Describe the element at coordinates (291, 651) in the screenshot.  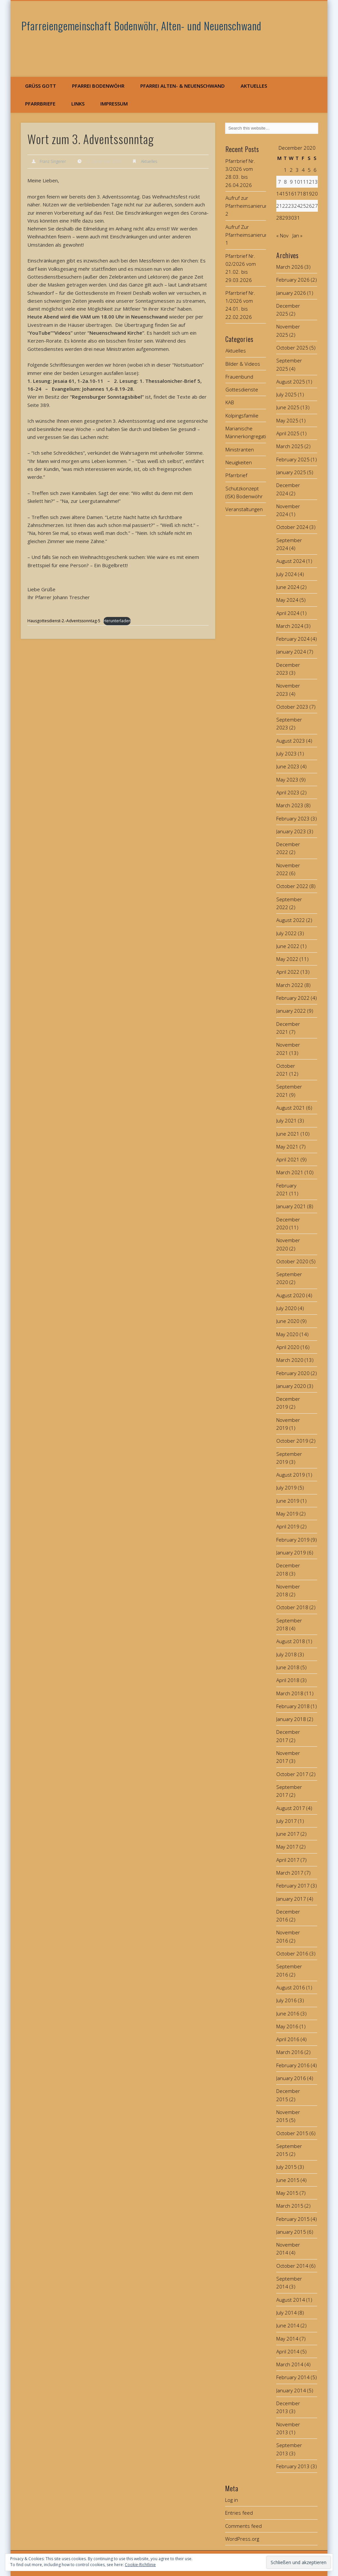
I see `January 2024` at that location.